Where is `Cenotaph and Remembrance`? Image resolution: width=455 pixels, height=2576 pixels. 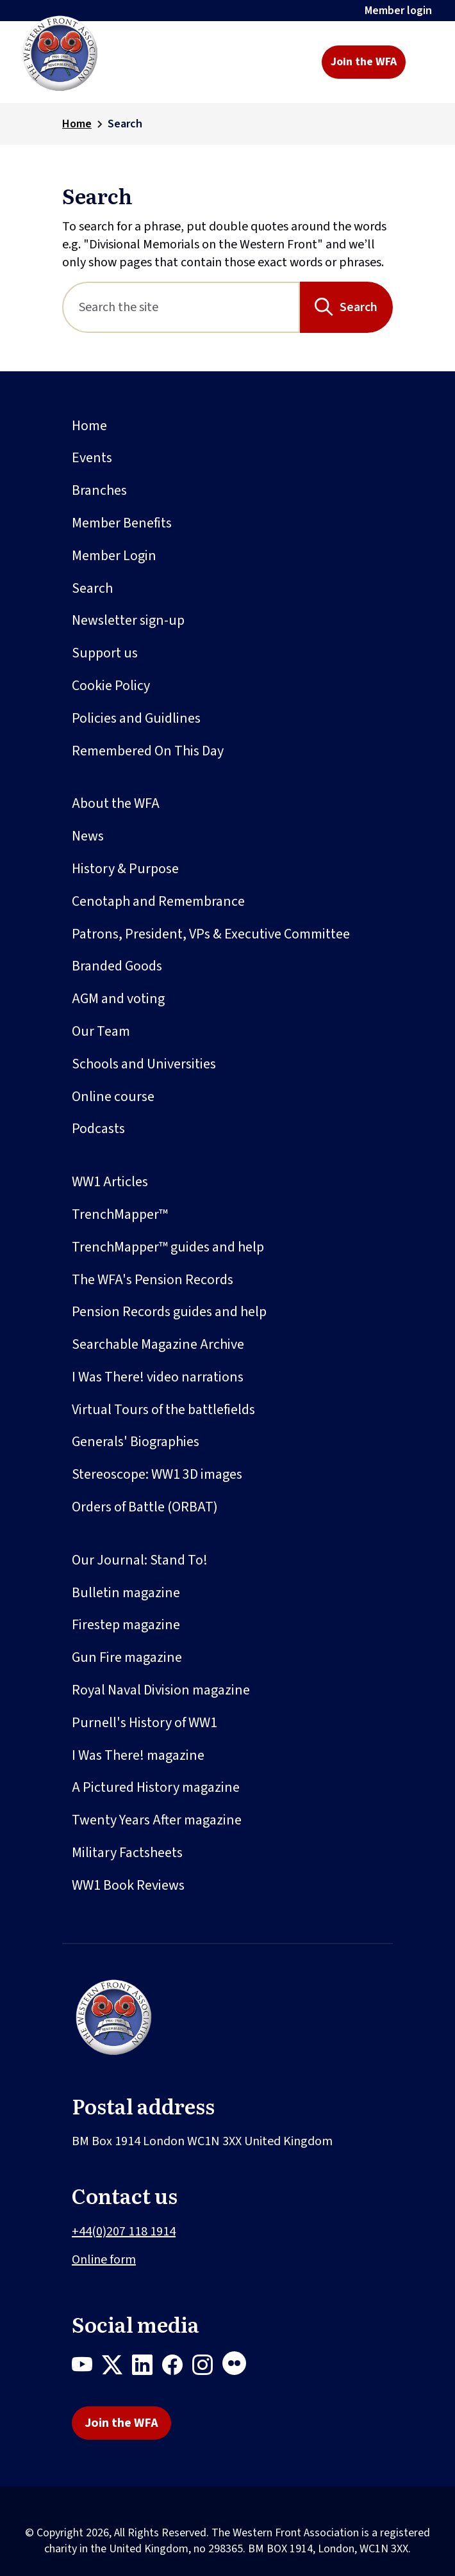 Cenotaph and Remembrance is located at coordinates (158, 901).